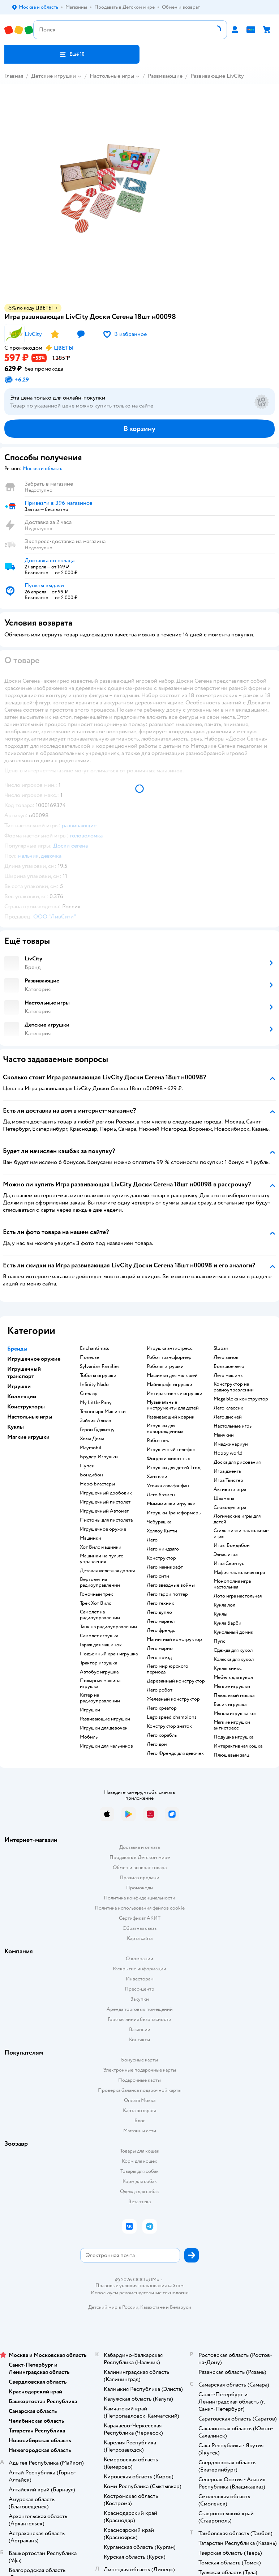 The height and width of the screenshot is (2576, 279). Describe the element at coordinates (169, 1726) in the screenshot. I see `Конструктор знаток` at that location.